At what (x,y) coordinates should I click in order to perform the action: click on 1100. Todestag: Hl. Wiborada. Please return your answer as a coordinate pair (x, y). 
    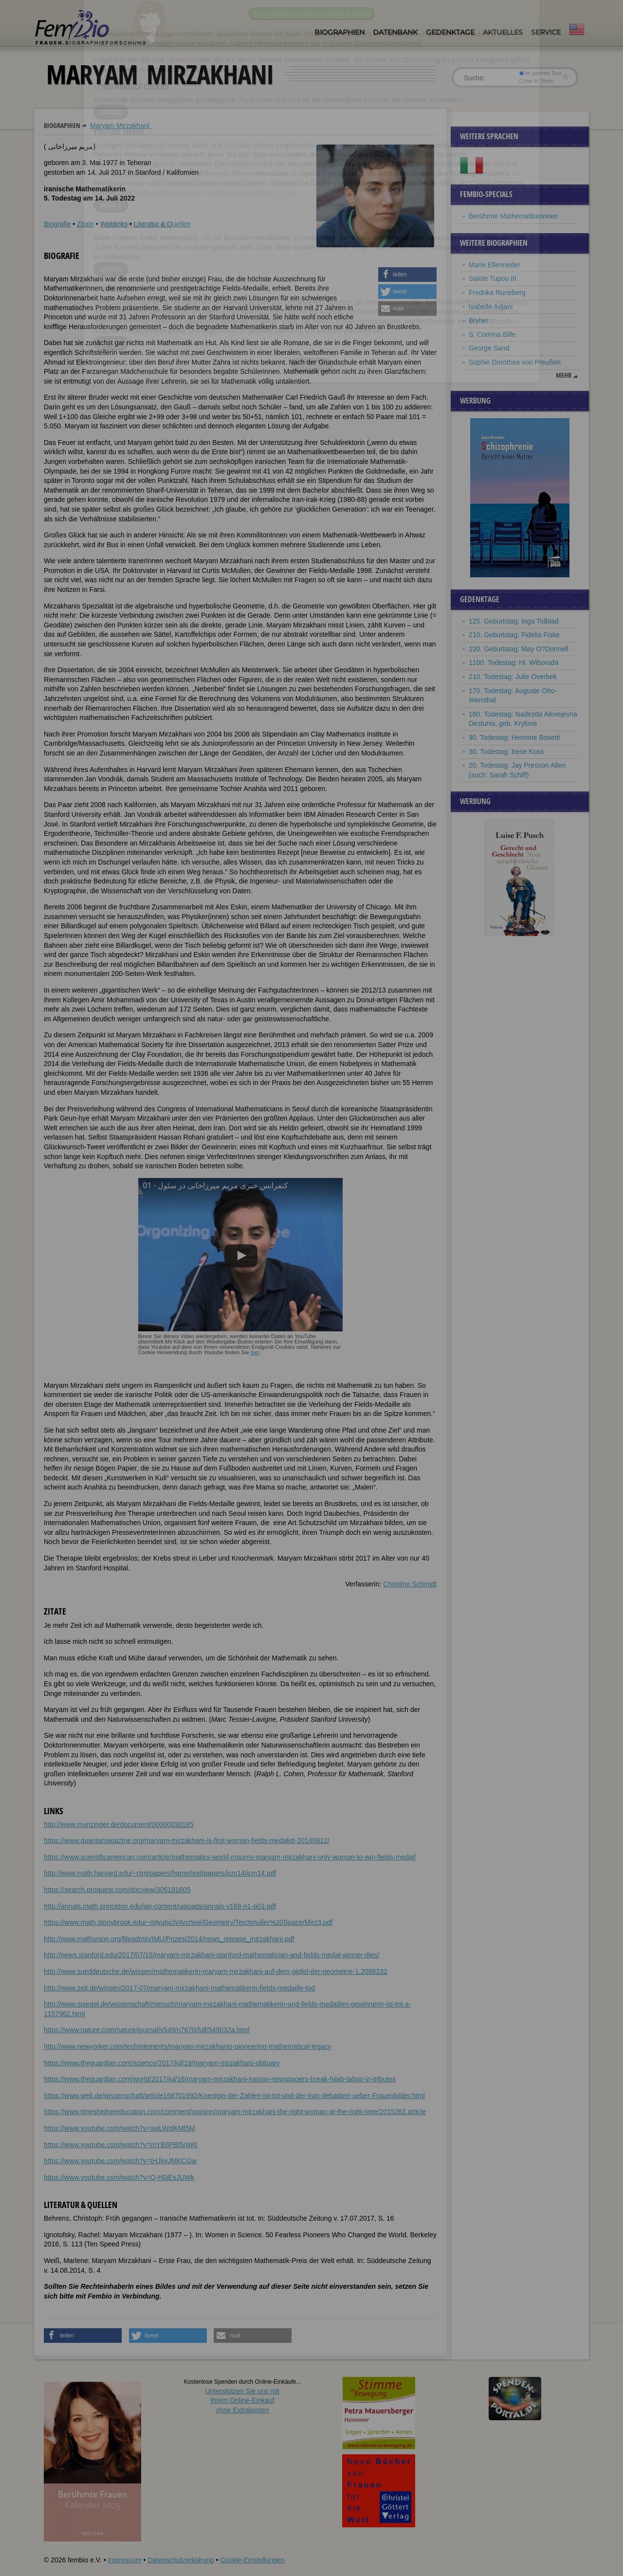
    Looking at the image, I should click on (513, 662).